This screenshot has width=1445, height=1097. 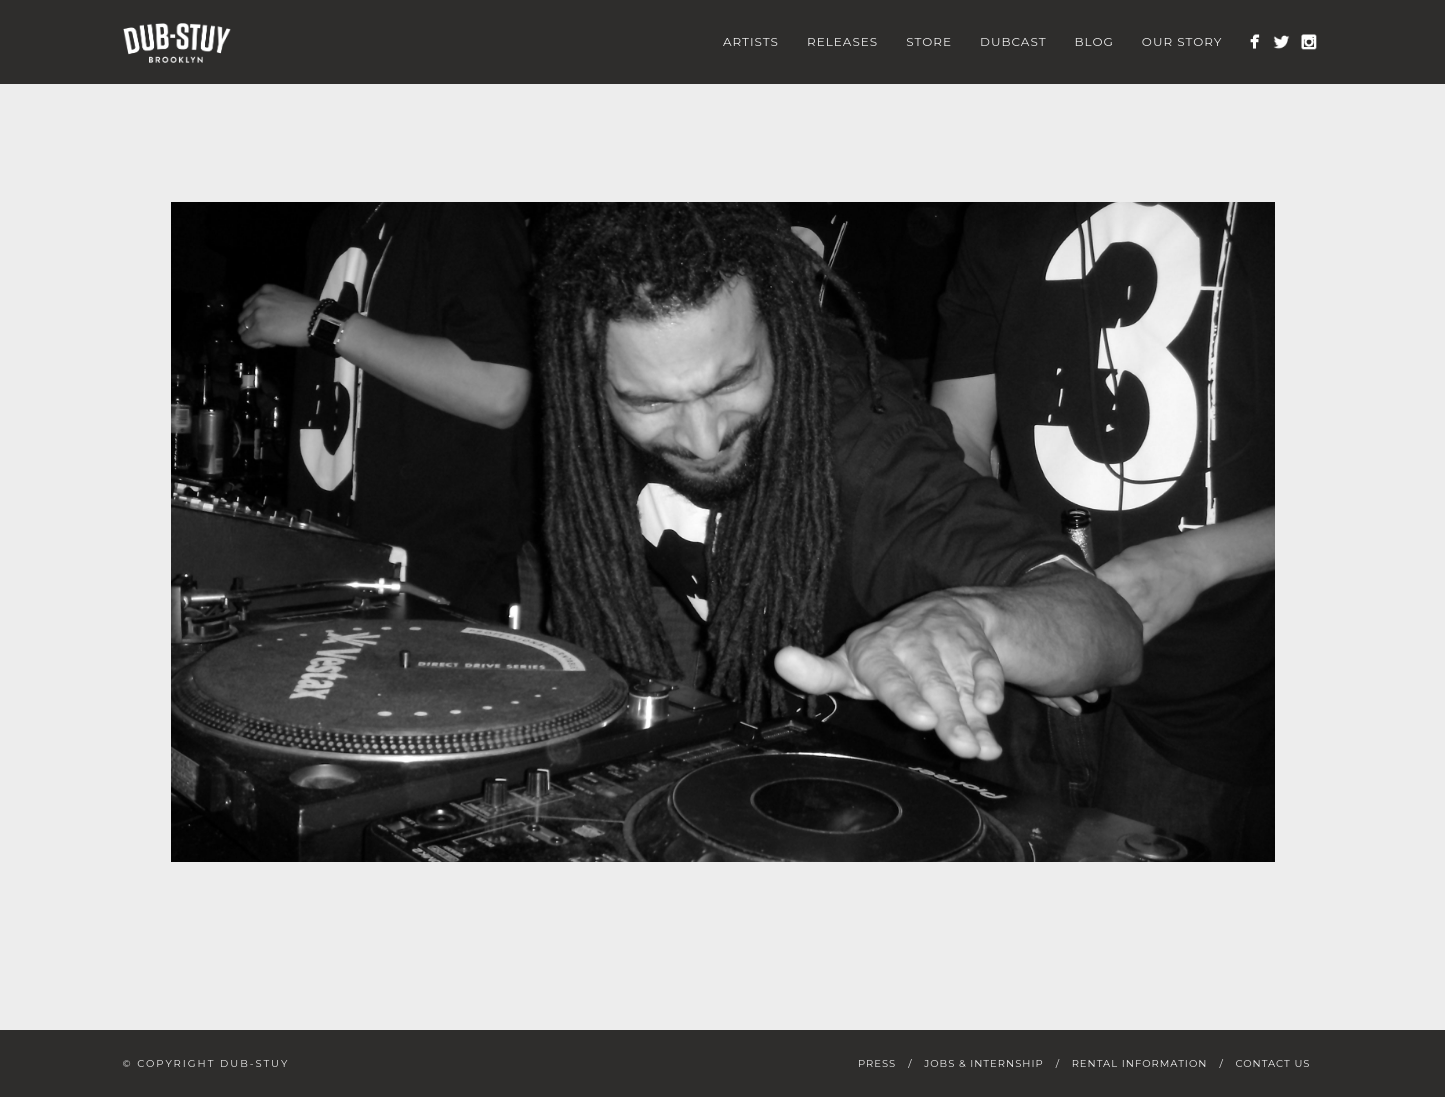 I want to click on Press, so click(x=877, y=1063).